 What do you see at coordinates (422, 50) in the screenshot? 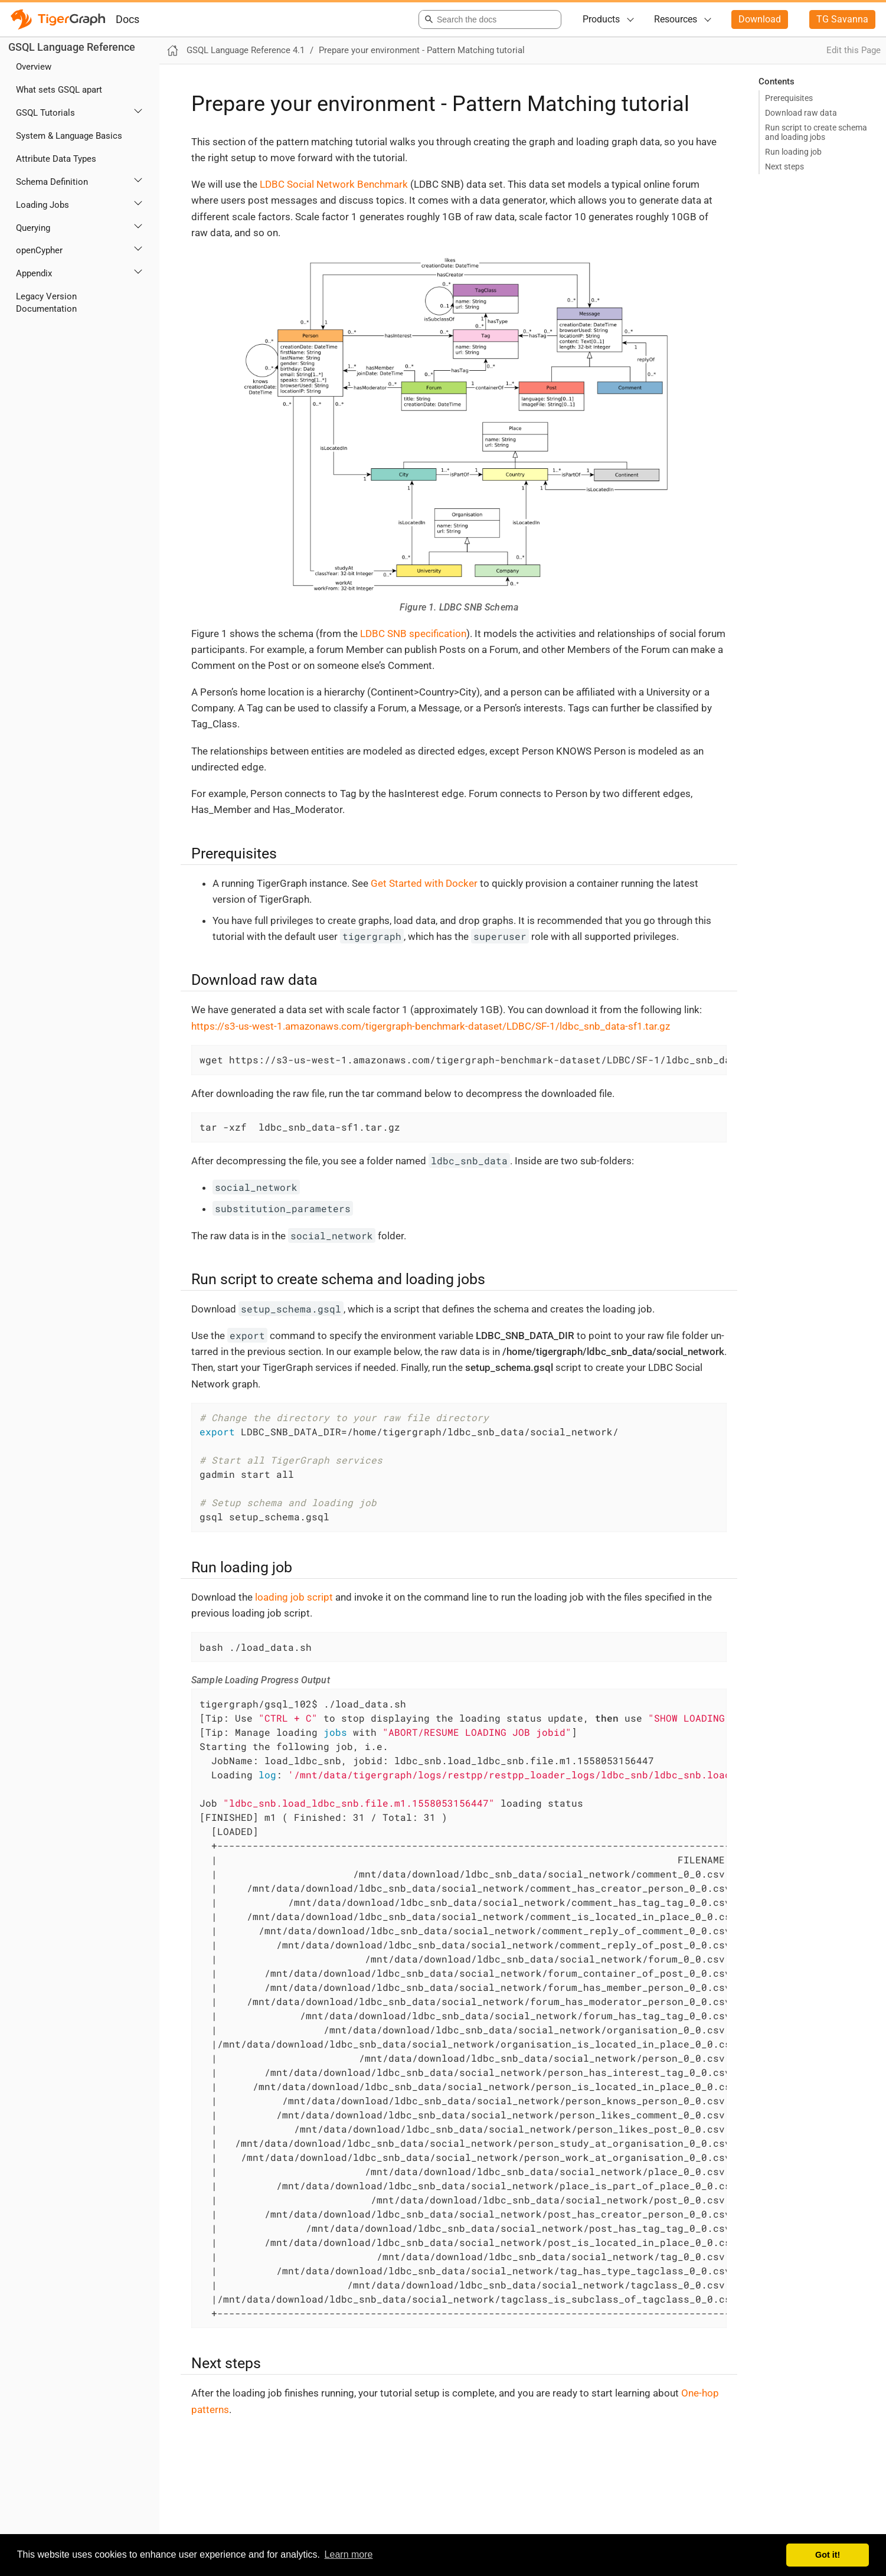
I see `Prepare your environment - Pattern Matching tutorial` at bounding box center [422, 50].